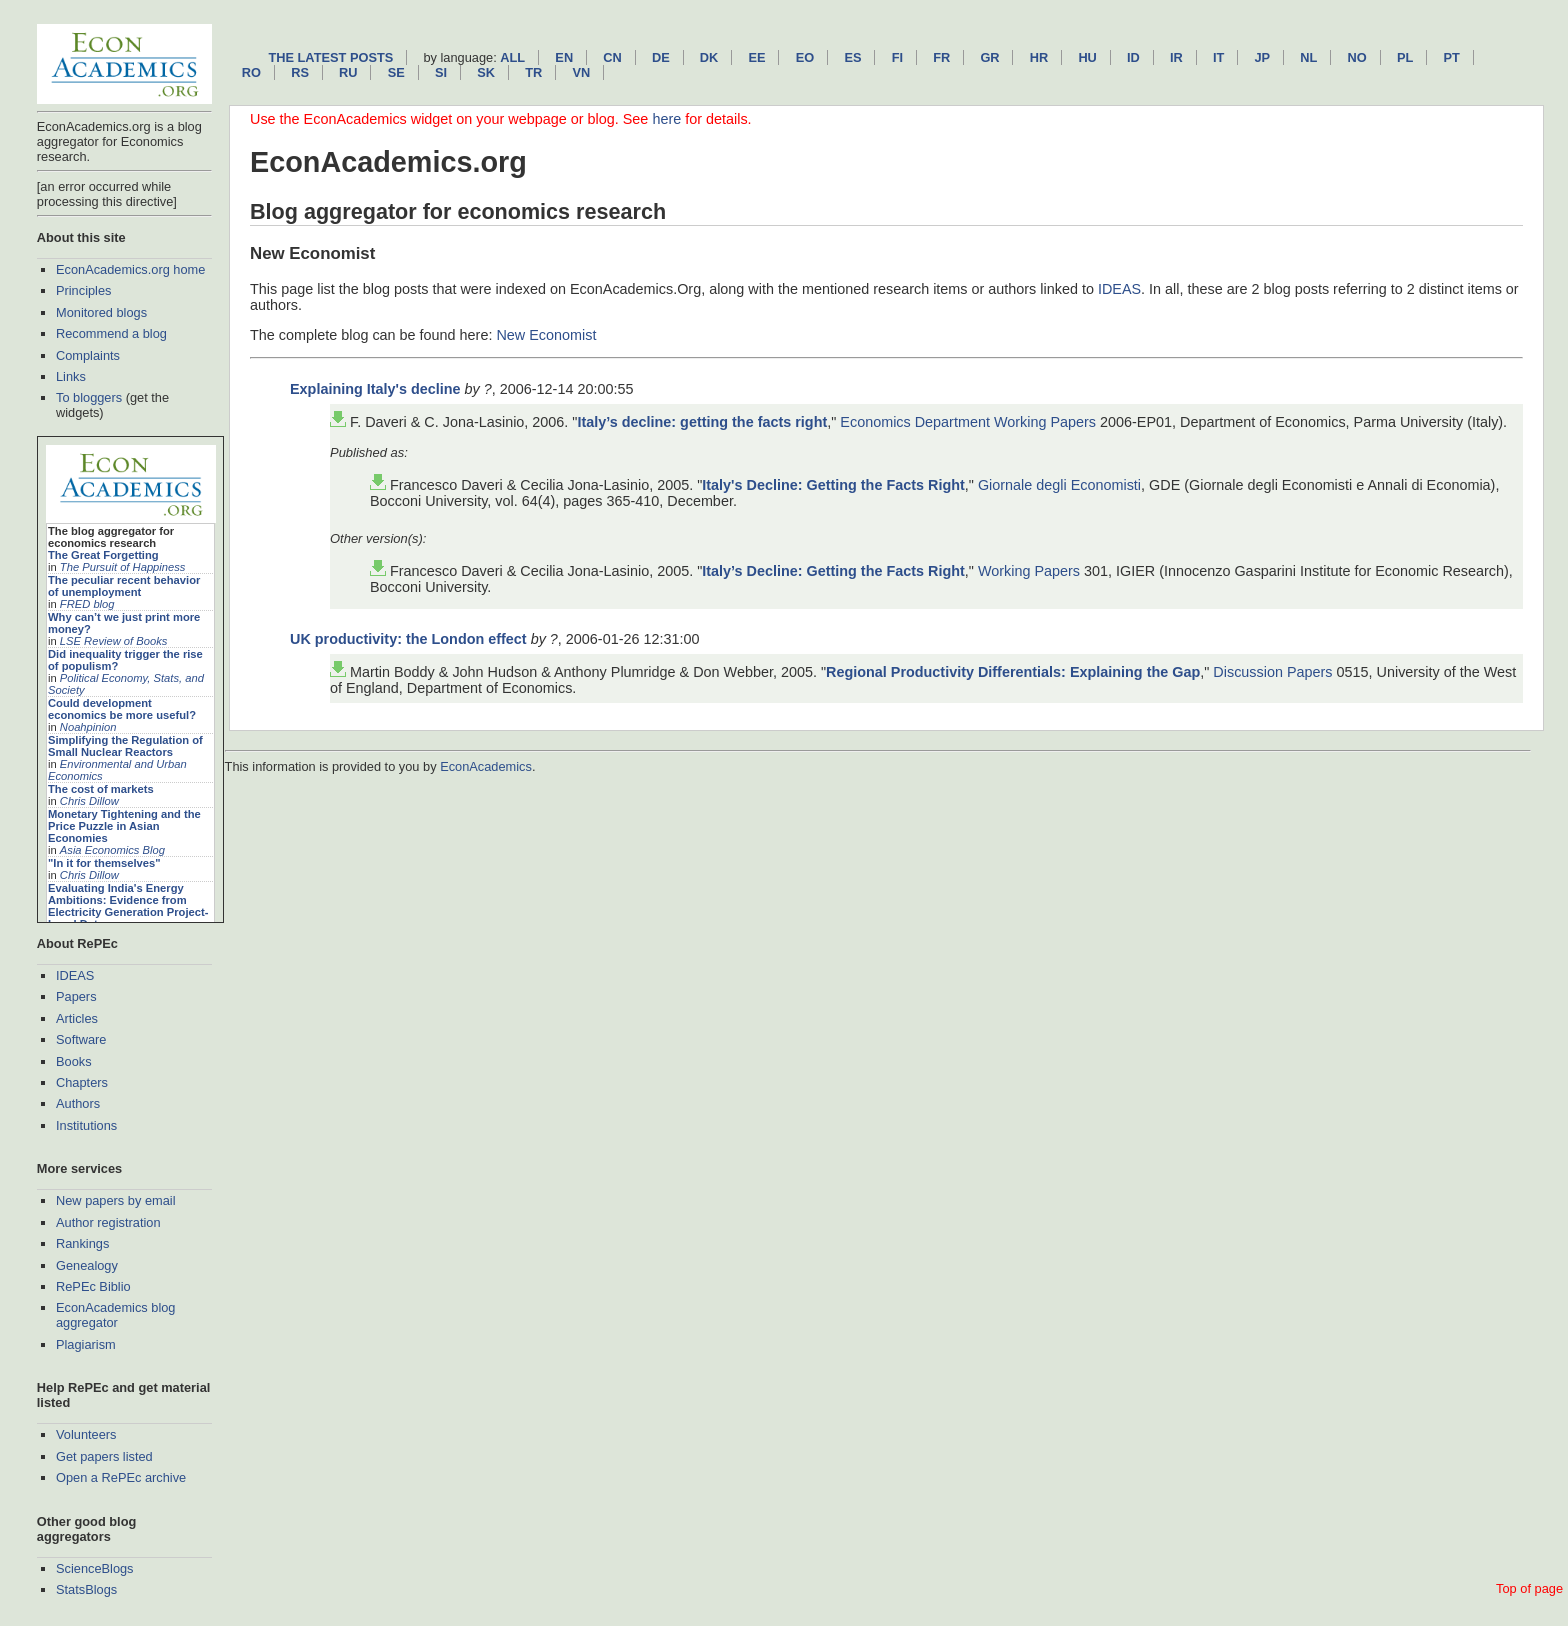 This screenshot has width=1568, height=1626. I want to click on Plagiarism, so click(86, 1344).